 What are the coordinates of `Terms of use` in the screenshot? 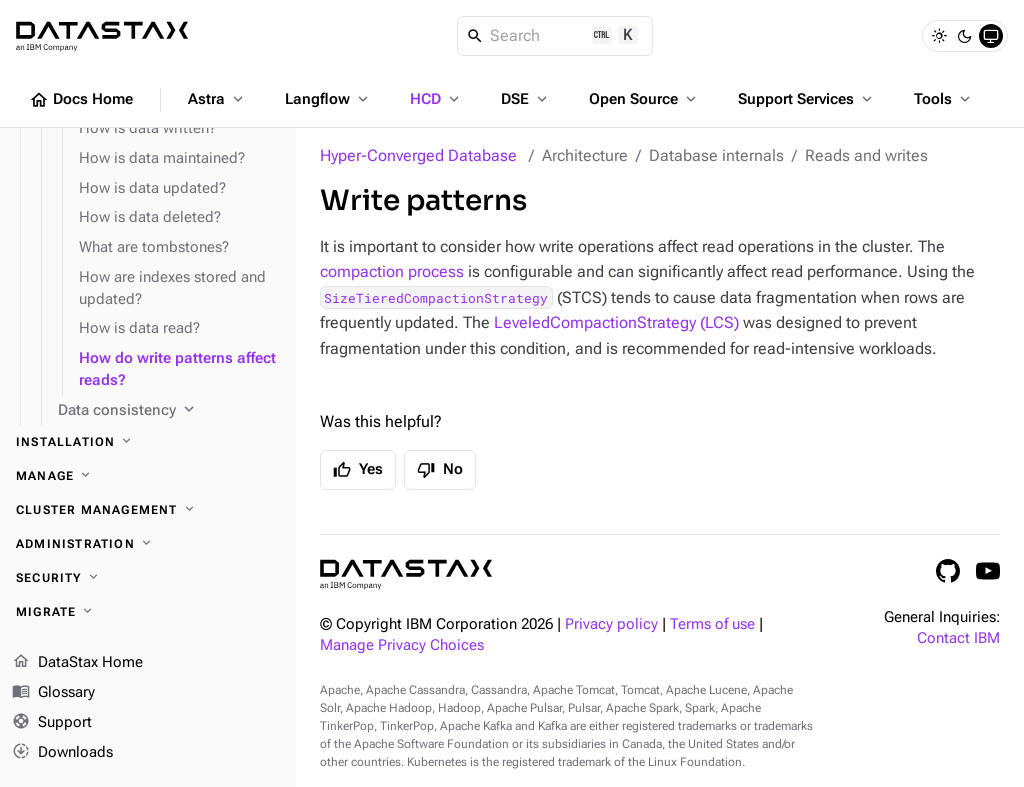 It's located at (712, 624).